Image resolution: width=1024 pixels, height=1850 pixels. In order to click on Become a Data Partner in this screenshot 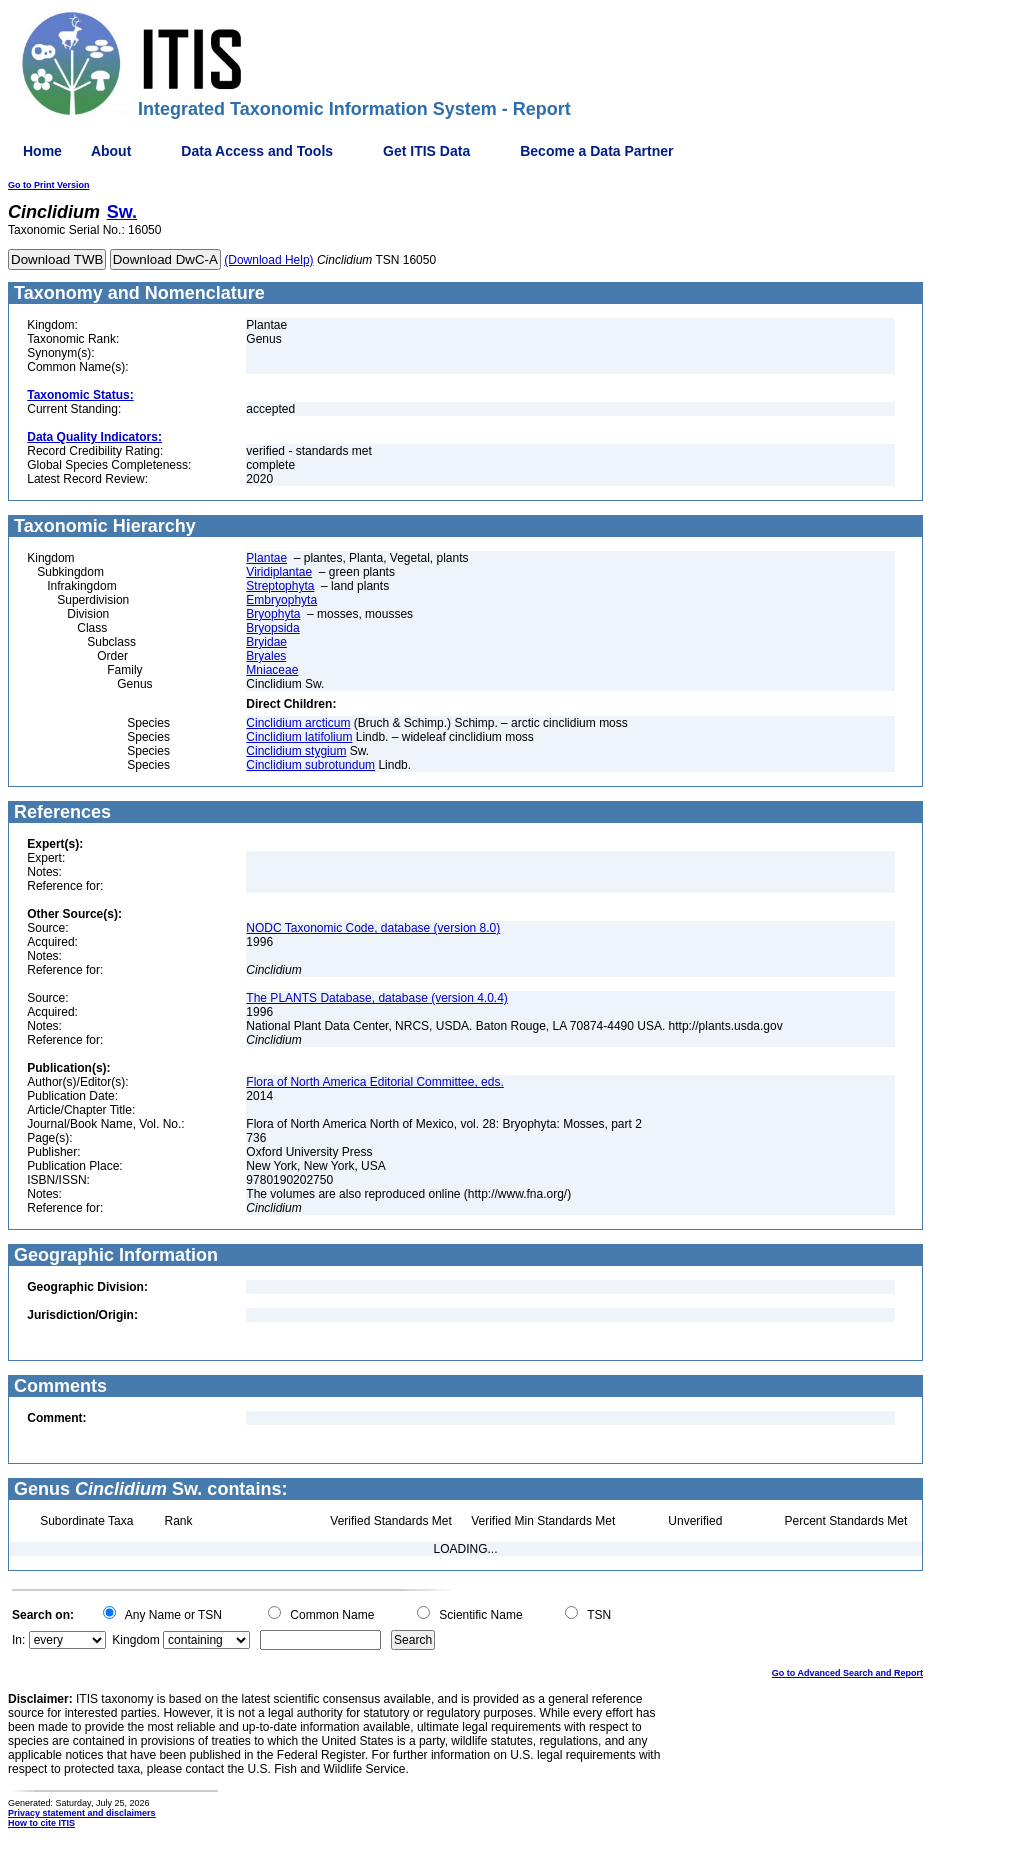, I will do `click(596, 151)`.